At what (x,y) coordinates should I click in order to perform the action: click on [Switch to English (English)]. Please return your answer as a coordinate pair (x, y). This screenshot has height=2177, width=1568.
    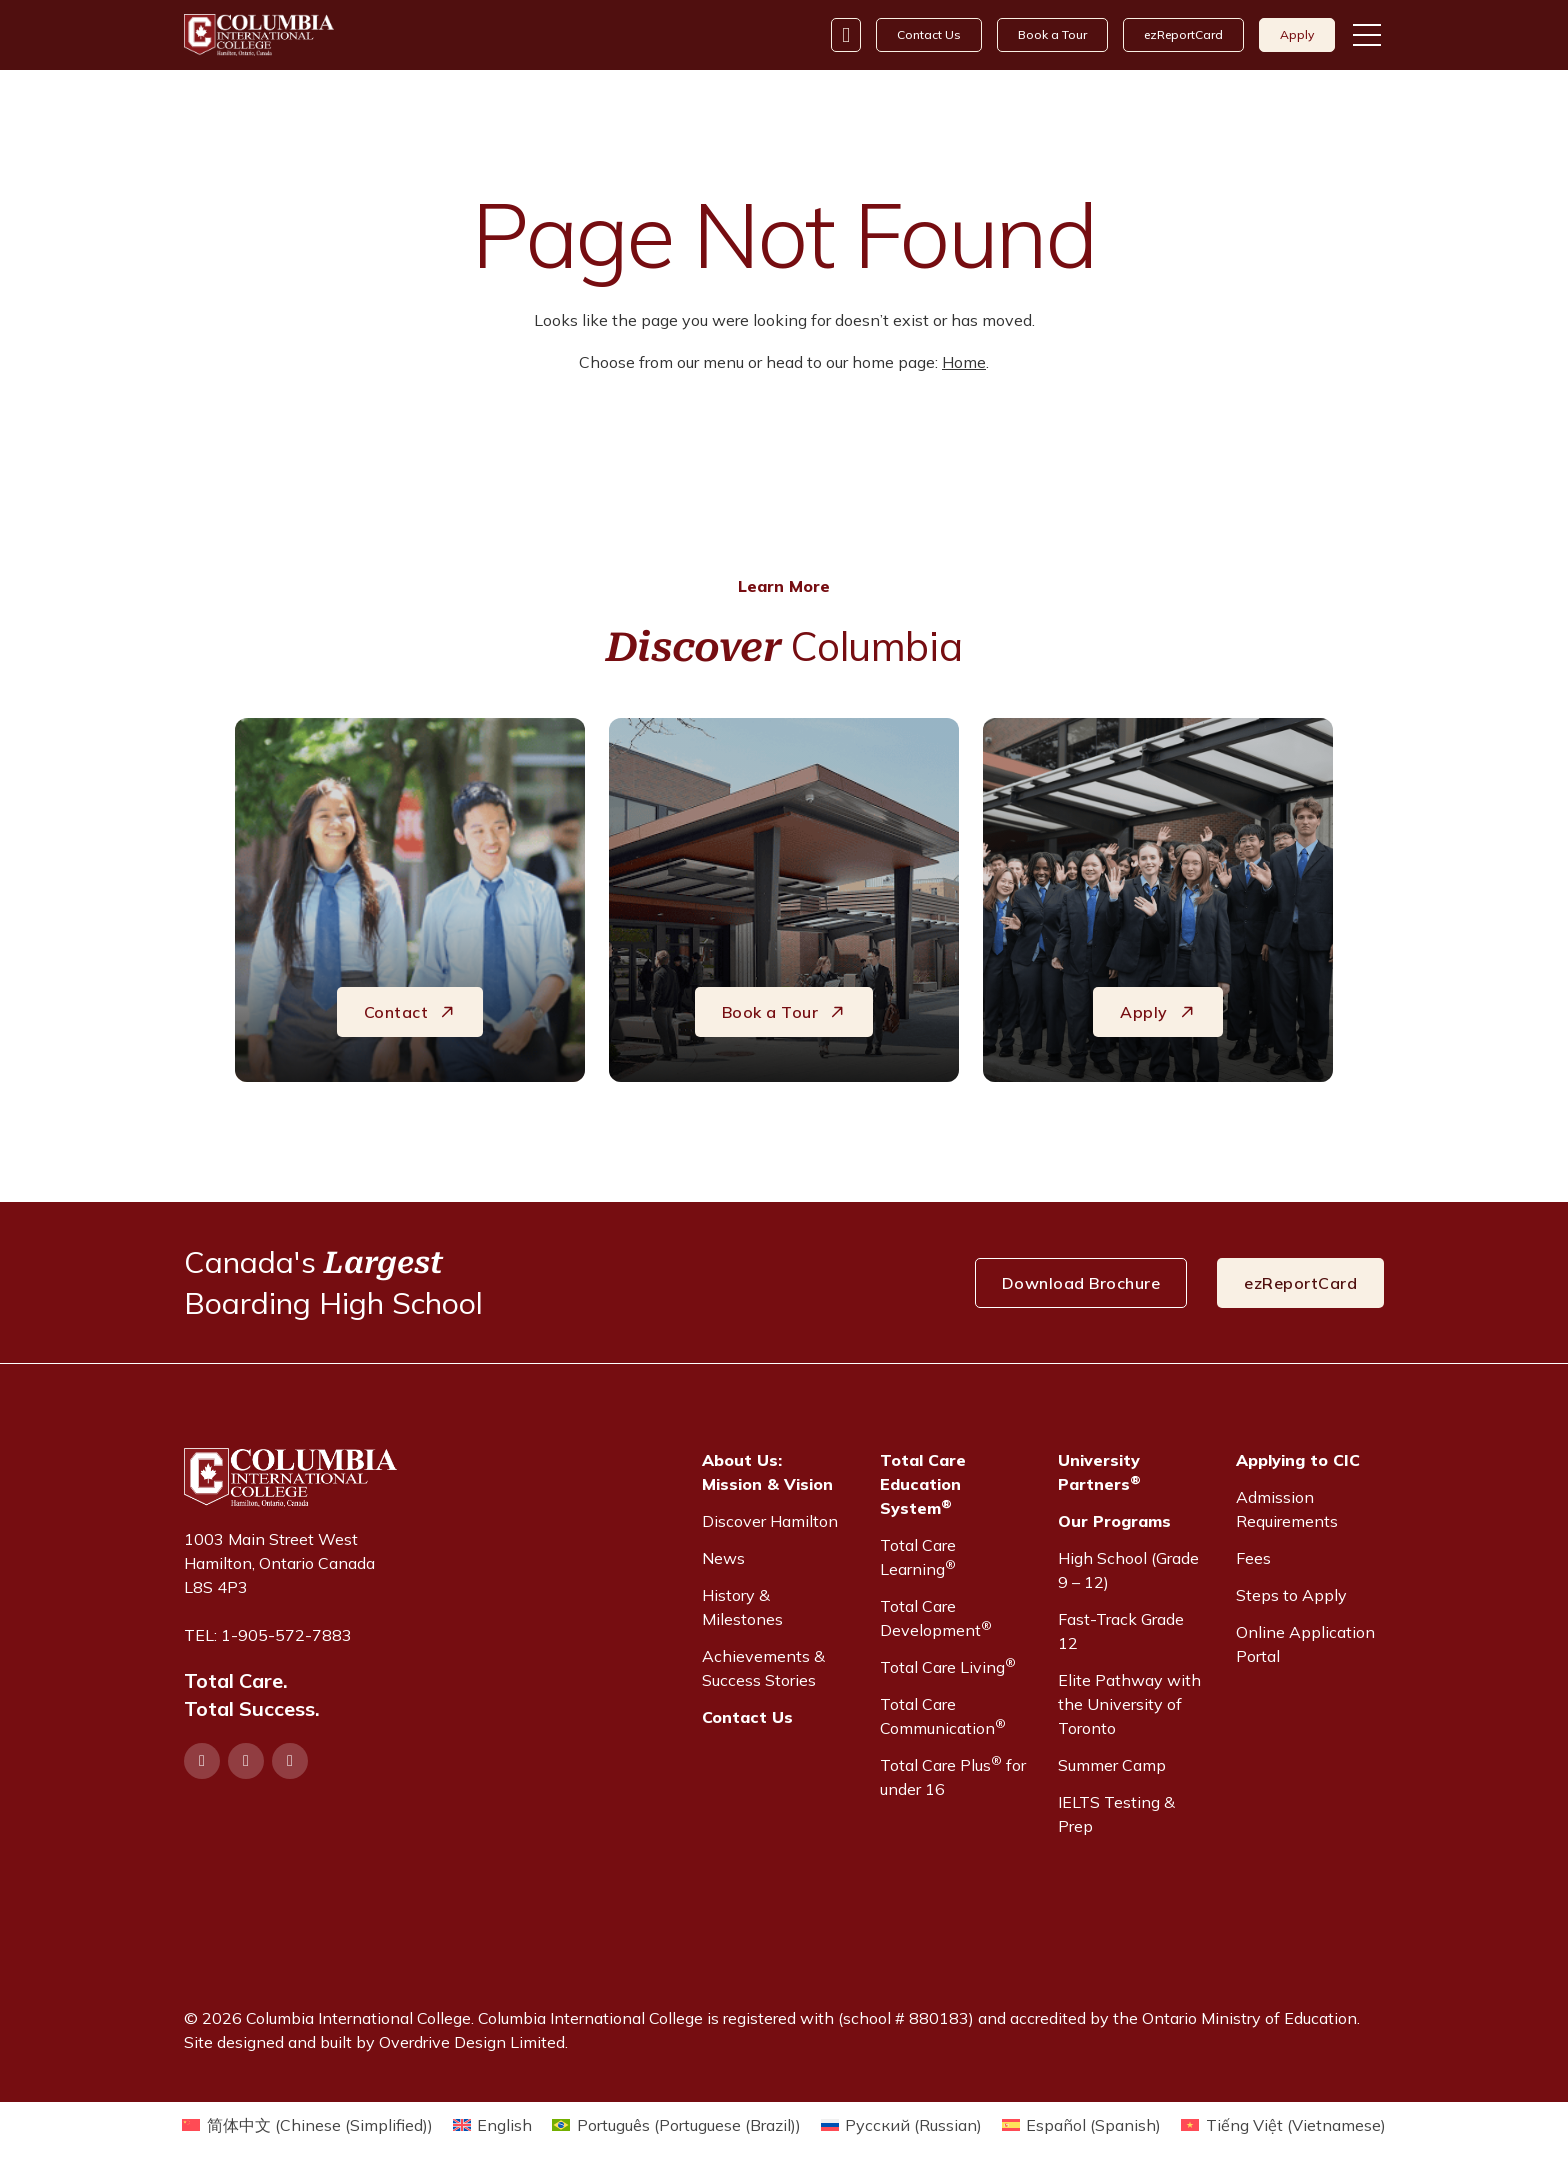
    Looking at the image, I should click on (492, 2124).